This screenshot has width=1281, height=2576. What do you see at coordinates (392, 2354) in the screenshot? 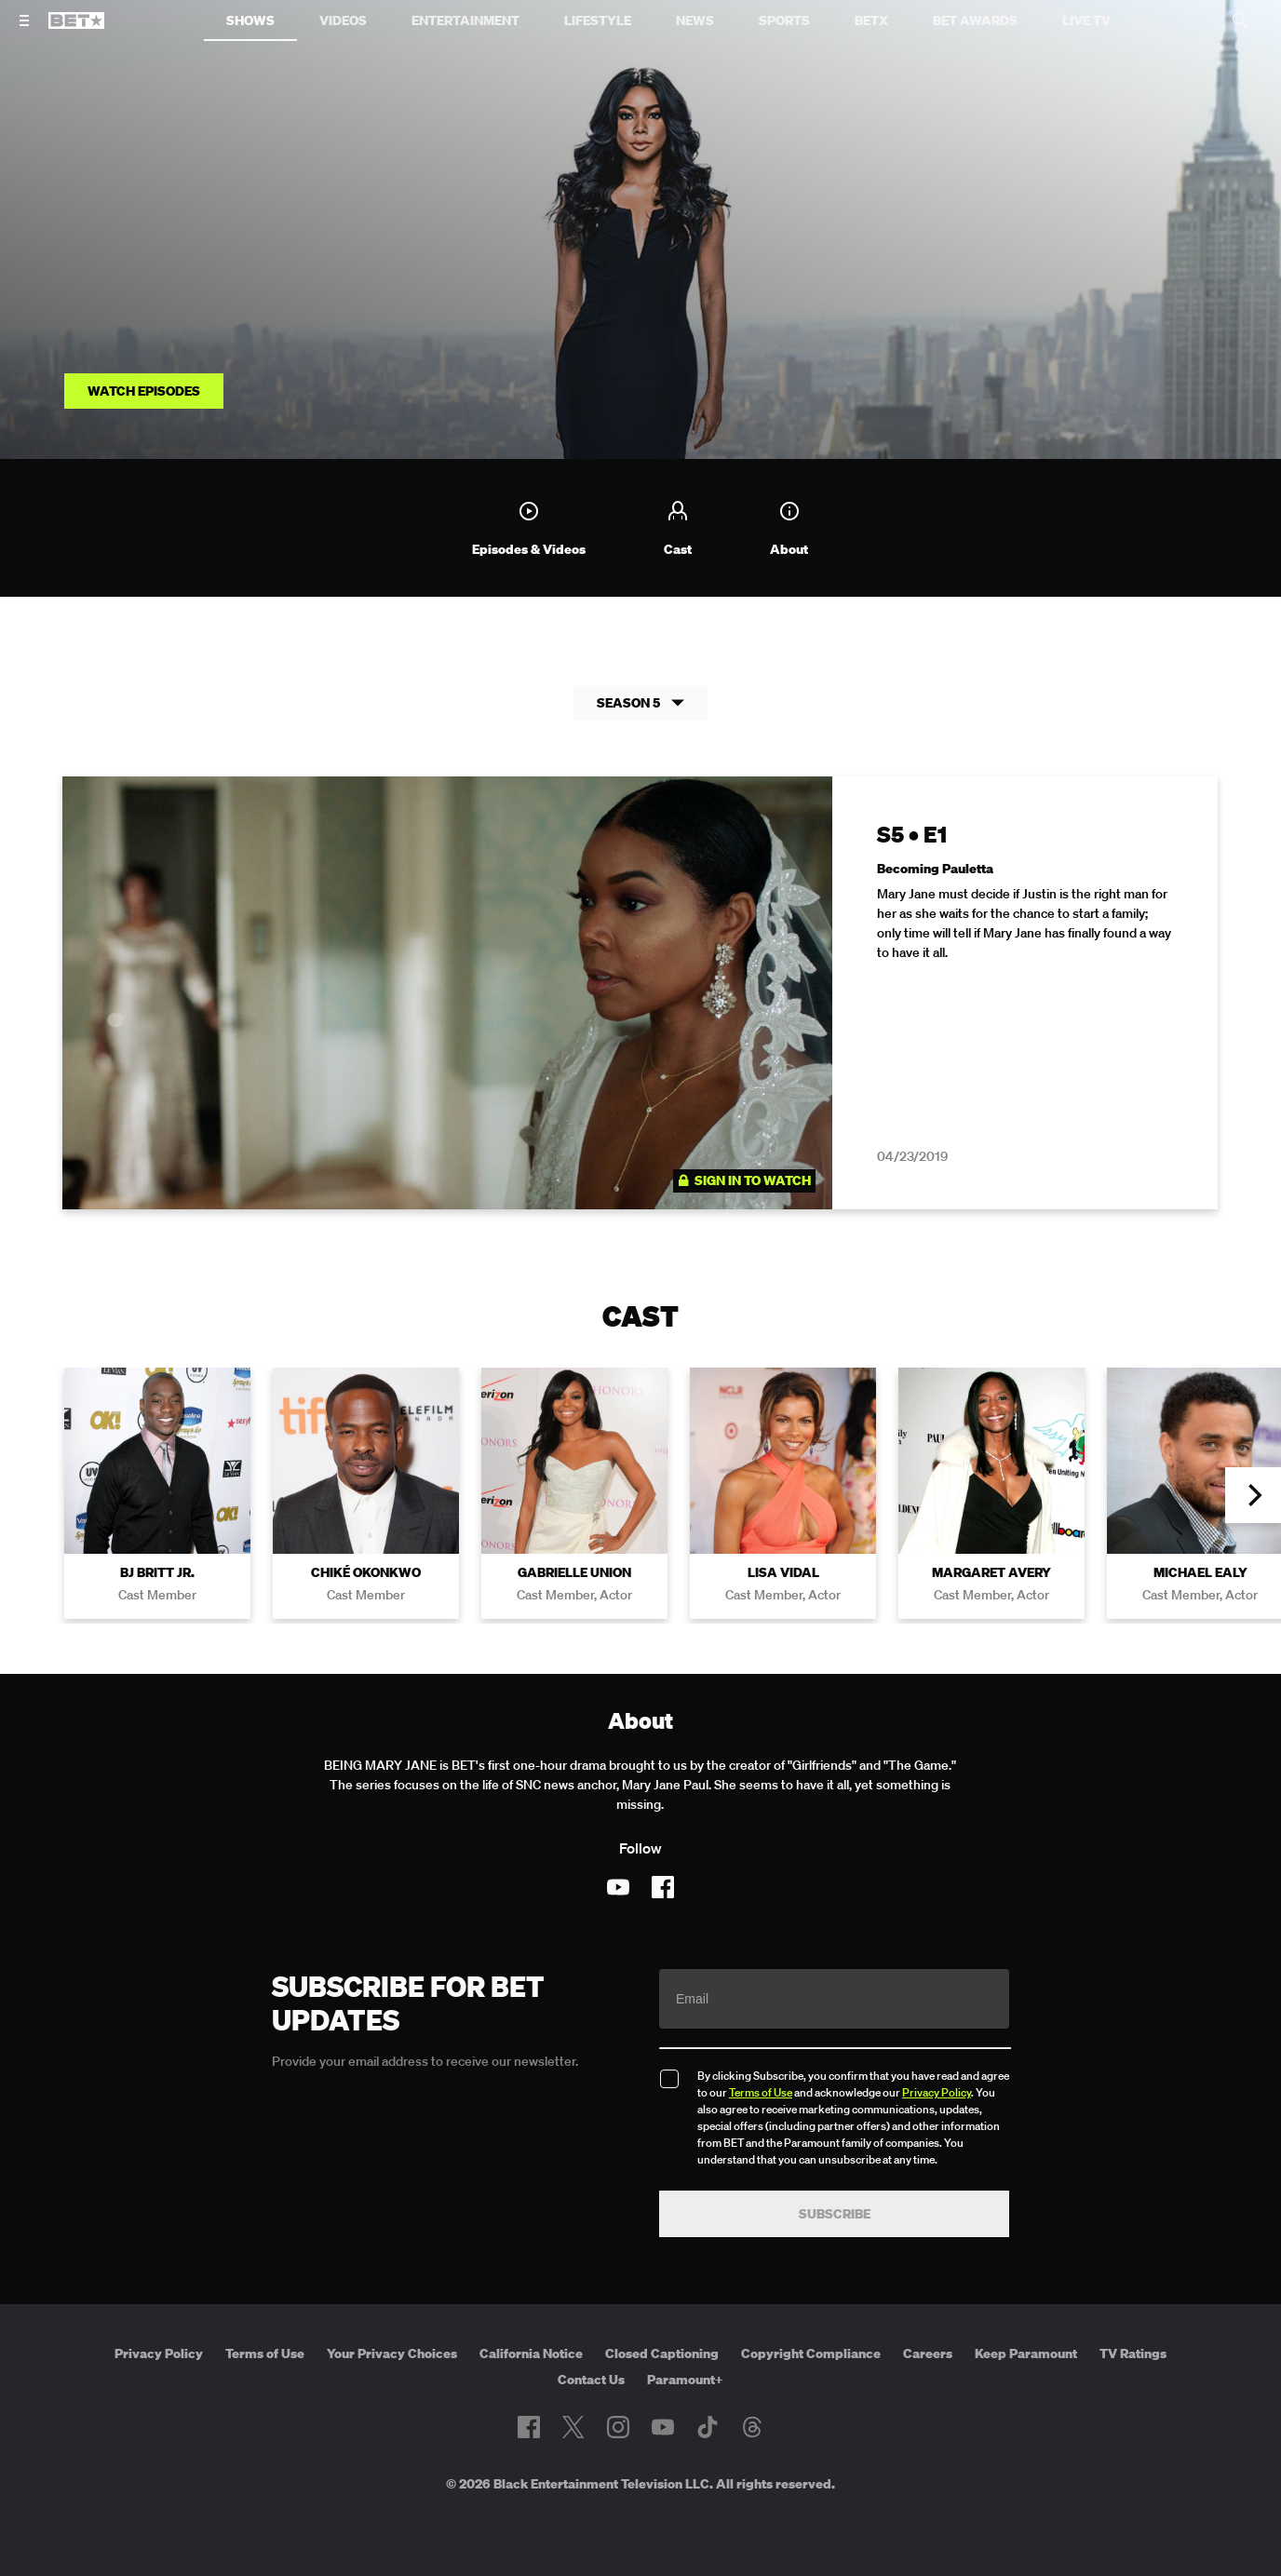
I see `Your Privacy Choices` at bounding box center [392, 2354].